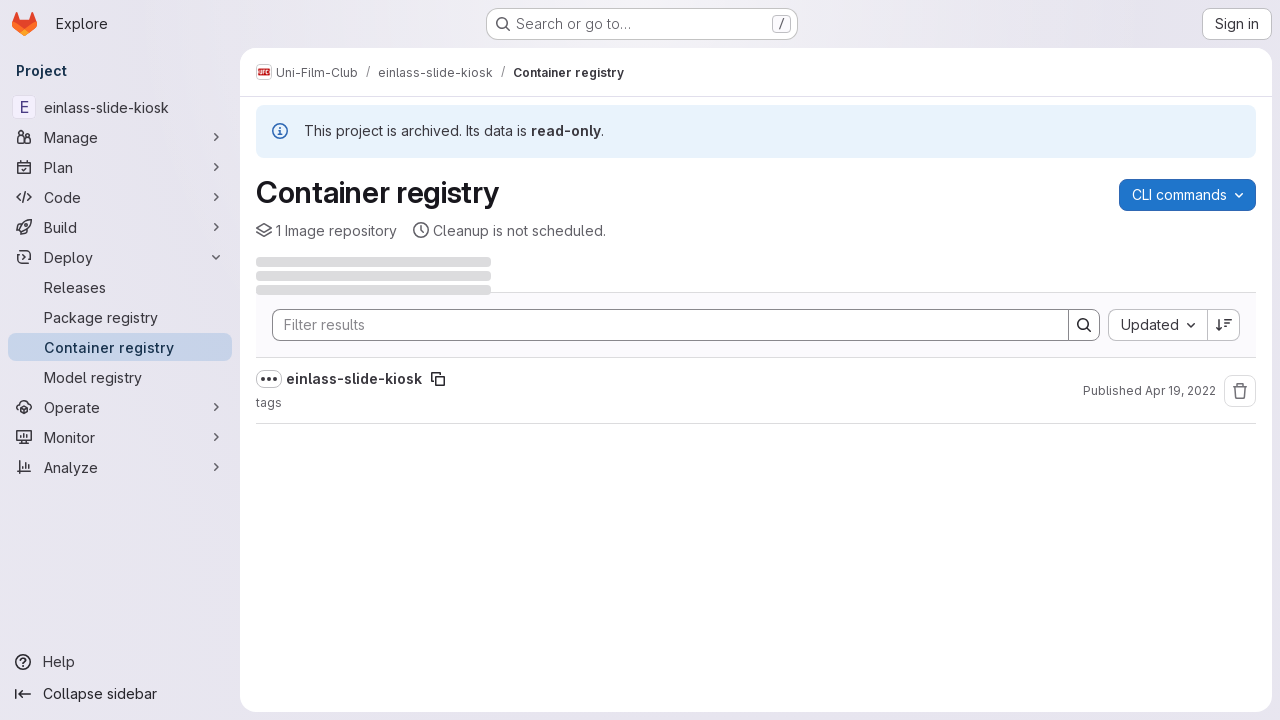 This screenshot has height=720, width=1280. I want to click on [Collapse sidebar], so click(120, 694).